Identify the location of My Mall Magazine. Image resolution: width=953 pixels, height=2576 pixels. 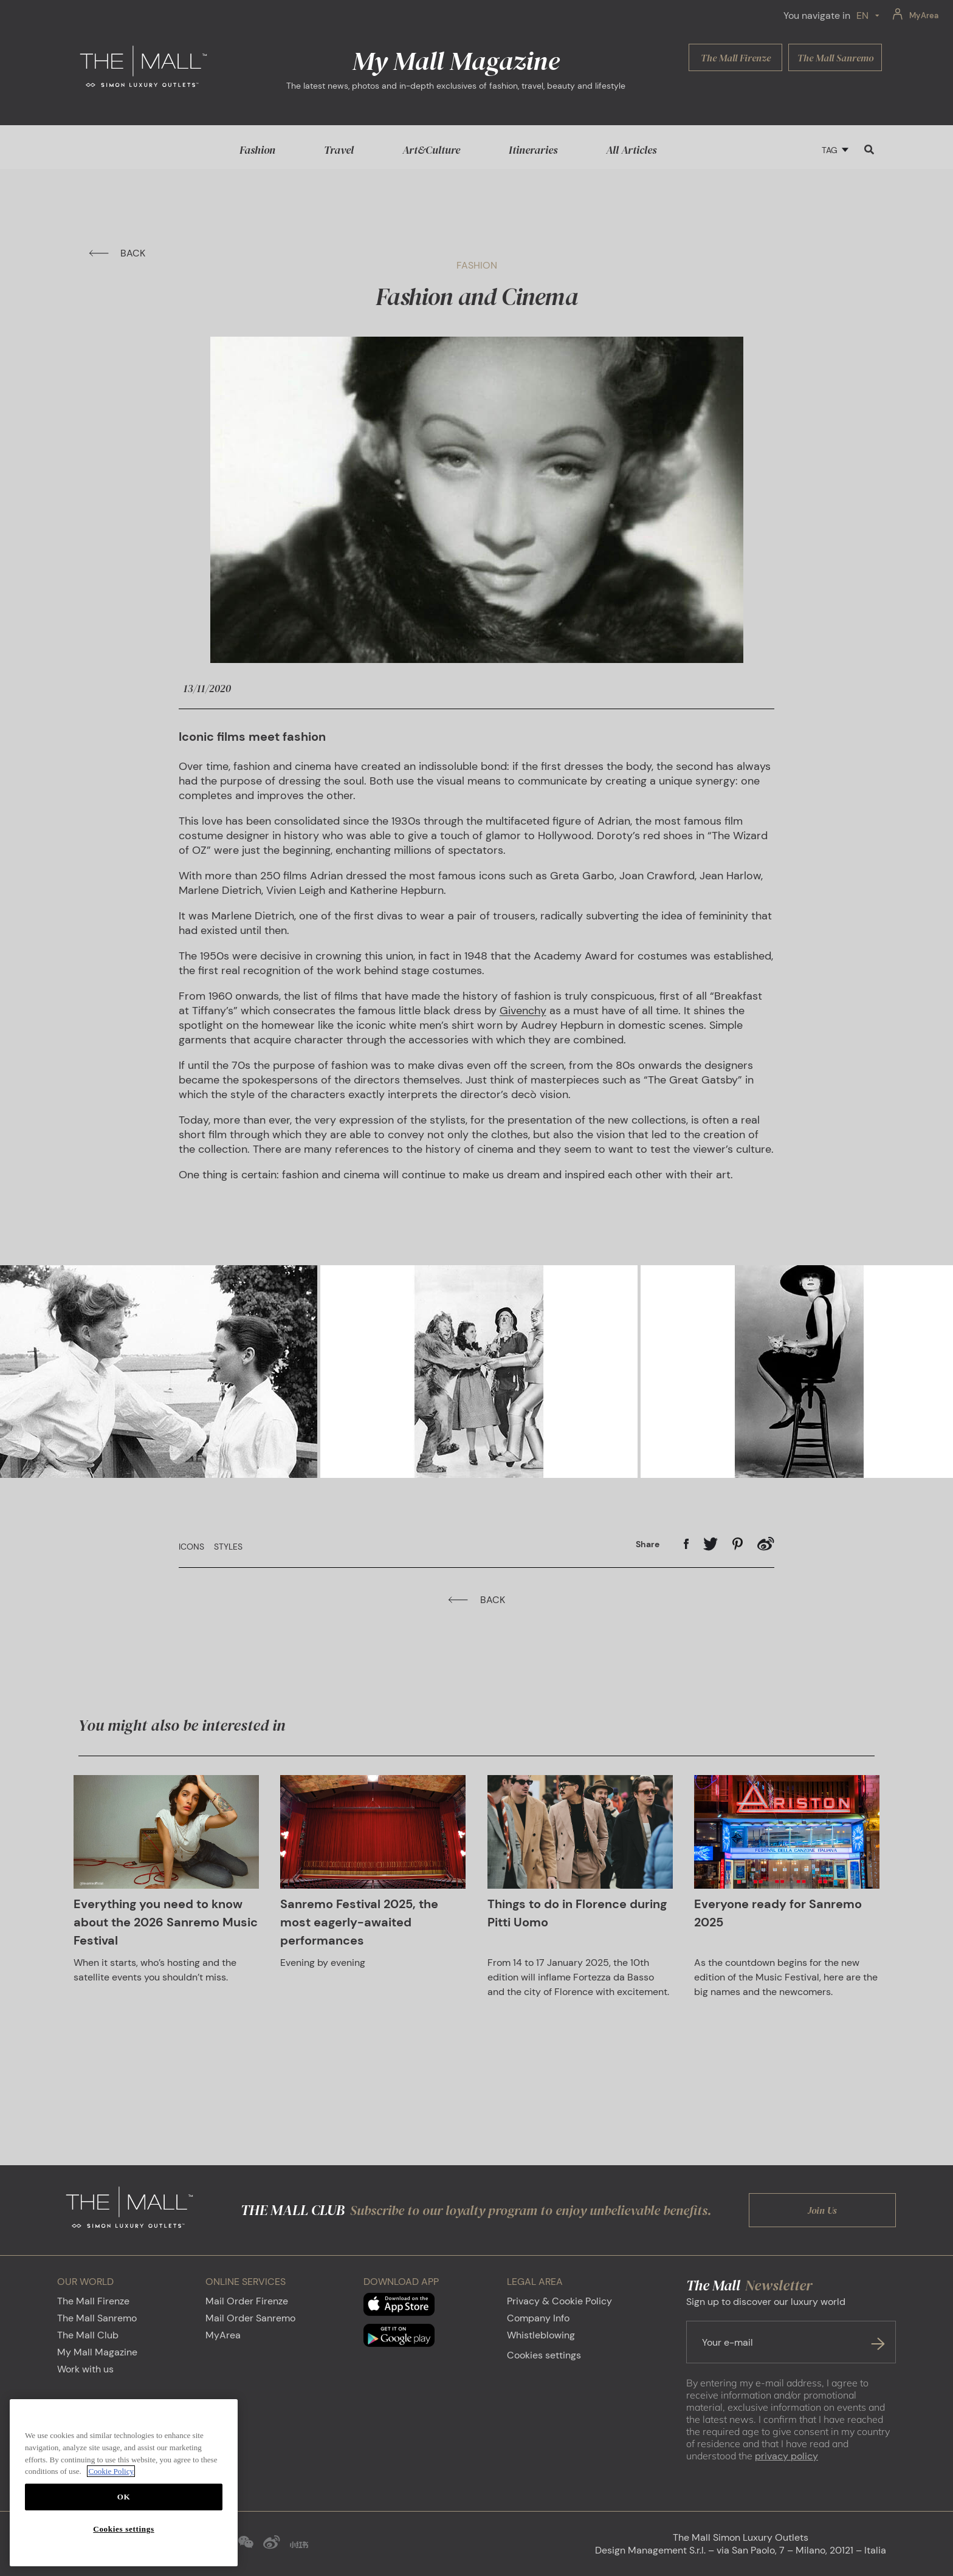
(97, 2352).